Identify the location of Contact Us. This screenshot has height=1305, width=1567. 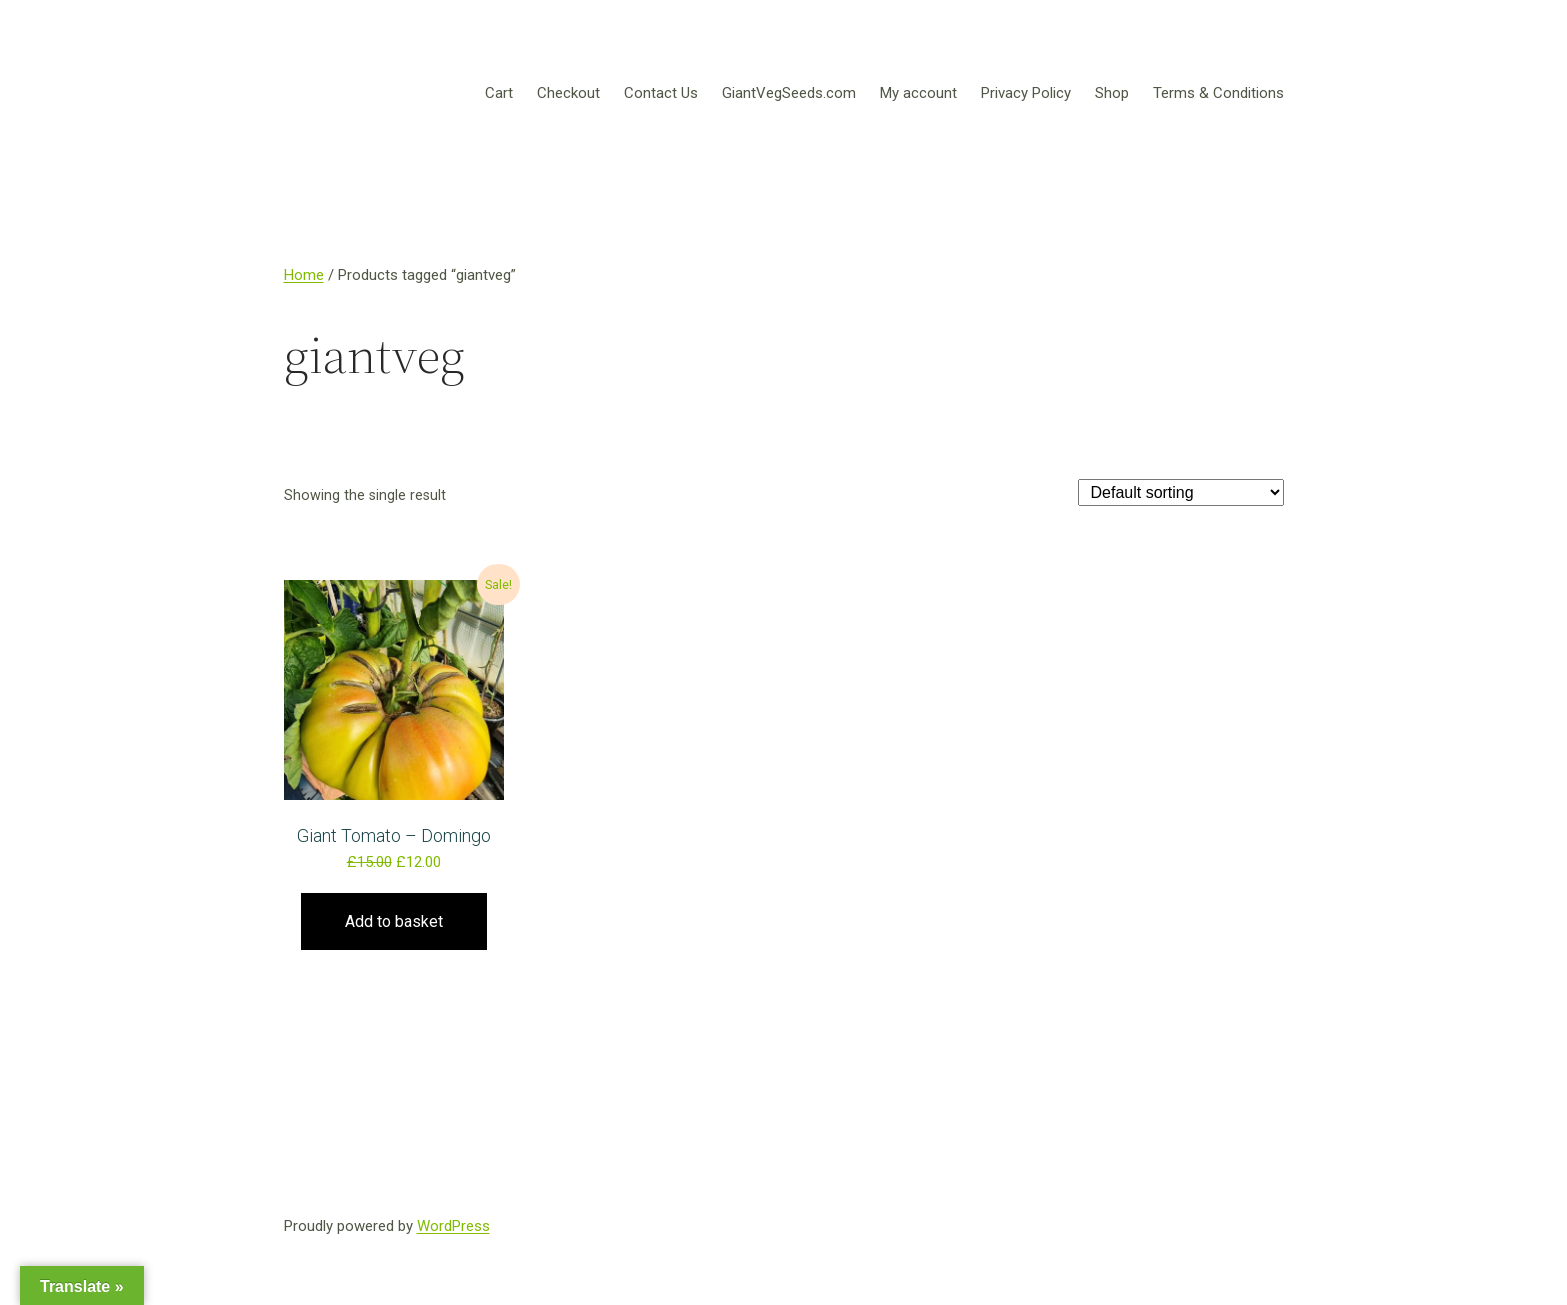
(661, 93).